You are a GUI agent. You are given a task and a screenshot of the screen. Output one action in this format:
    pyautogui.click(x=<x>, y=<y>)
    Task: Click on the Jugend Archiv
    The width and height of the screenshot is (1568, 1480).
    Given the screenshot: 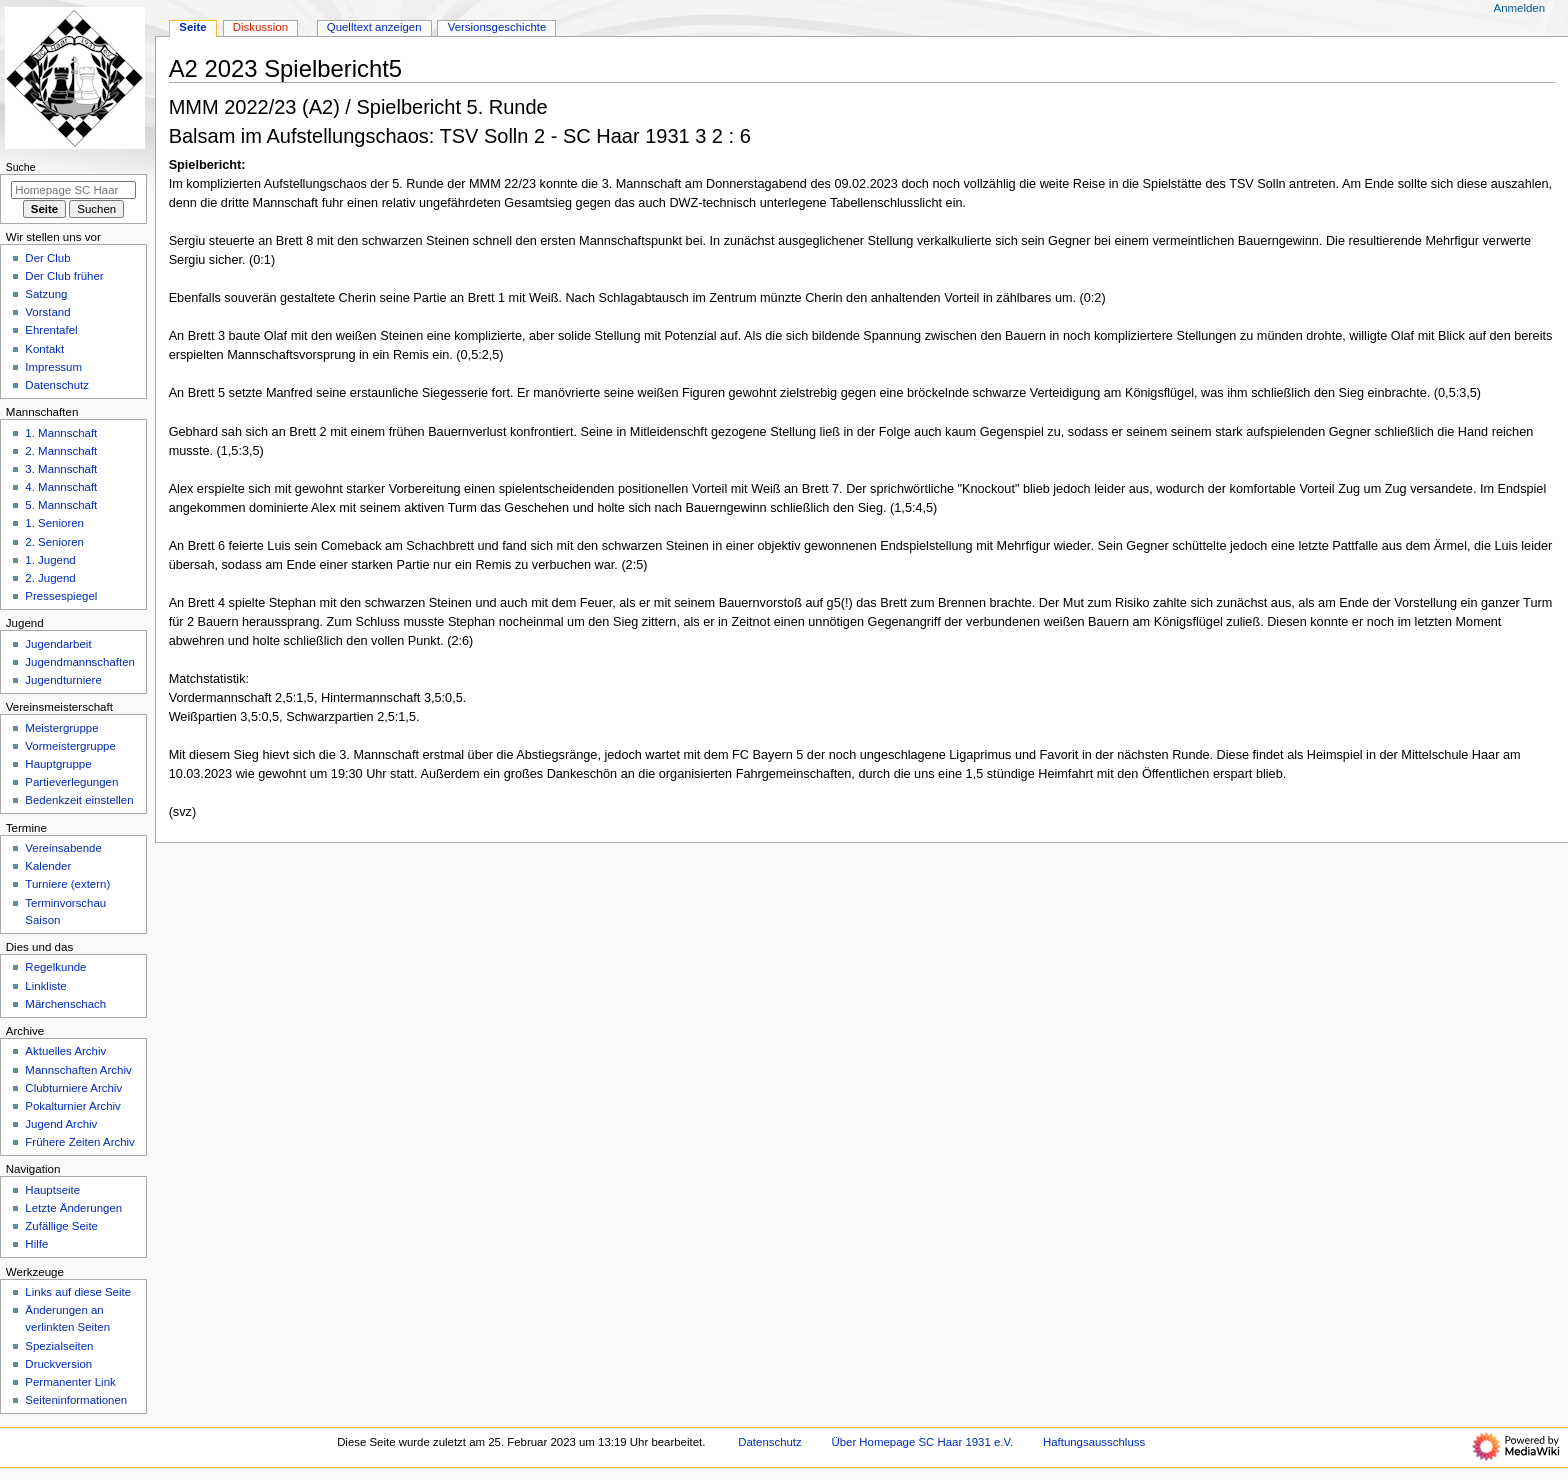 What is the action you would take?
    pyautogui.click(x=61, y=1124)
    